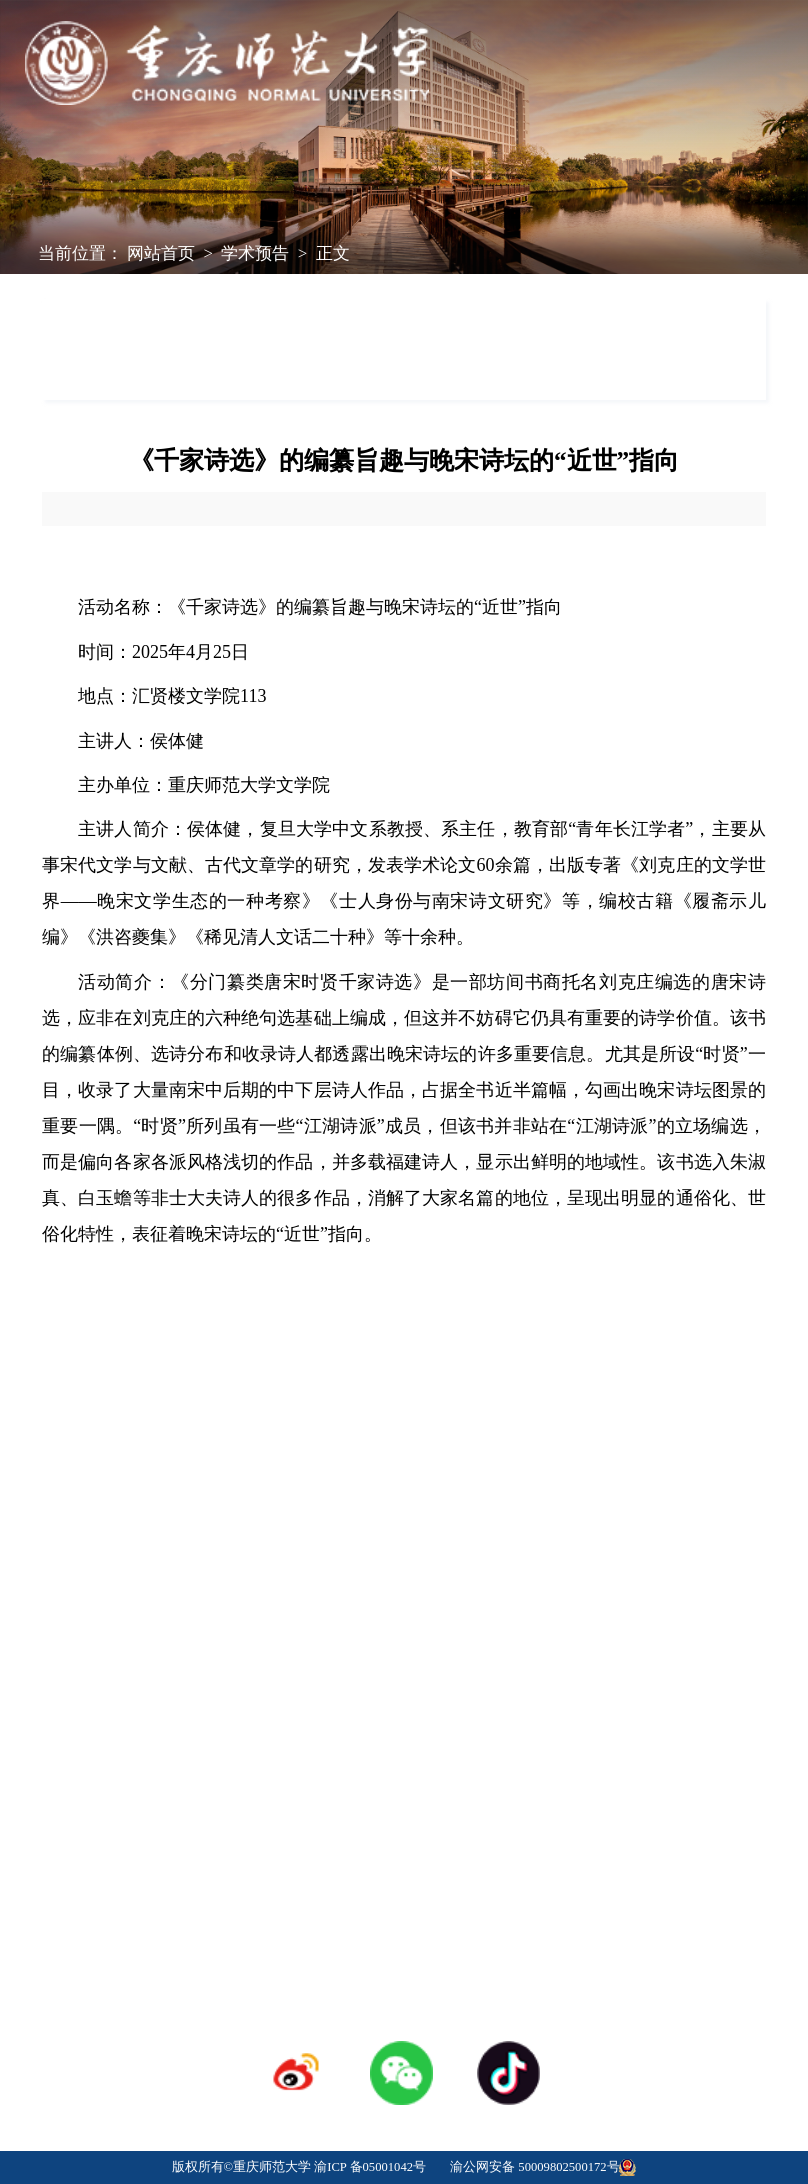 This screenshot has width=808, height=2184. Describe the element at coordinates (404, 1744) in the screenshot. I see `人才招聘` at that location.